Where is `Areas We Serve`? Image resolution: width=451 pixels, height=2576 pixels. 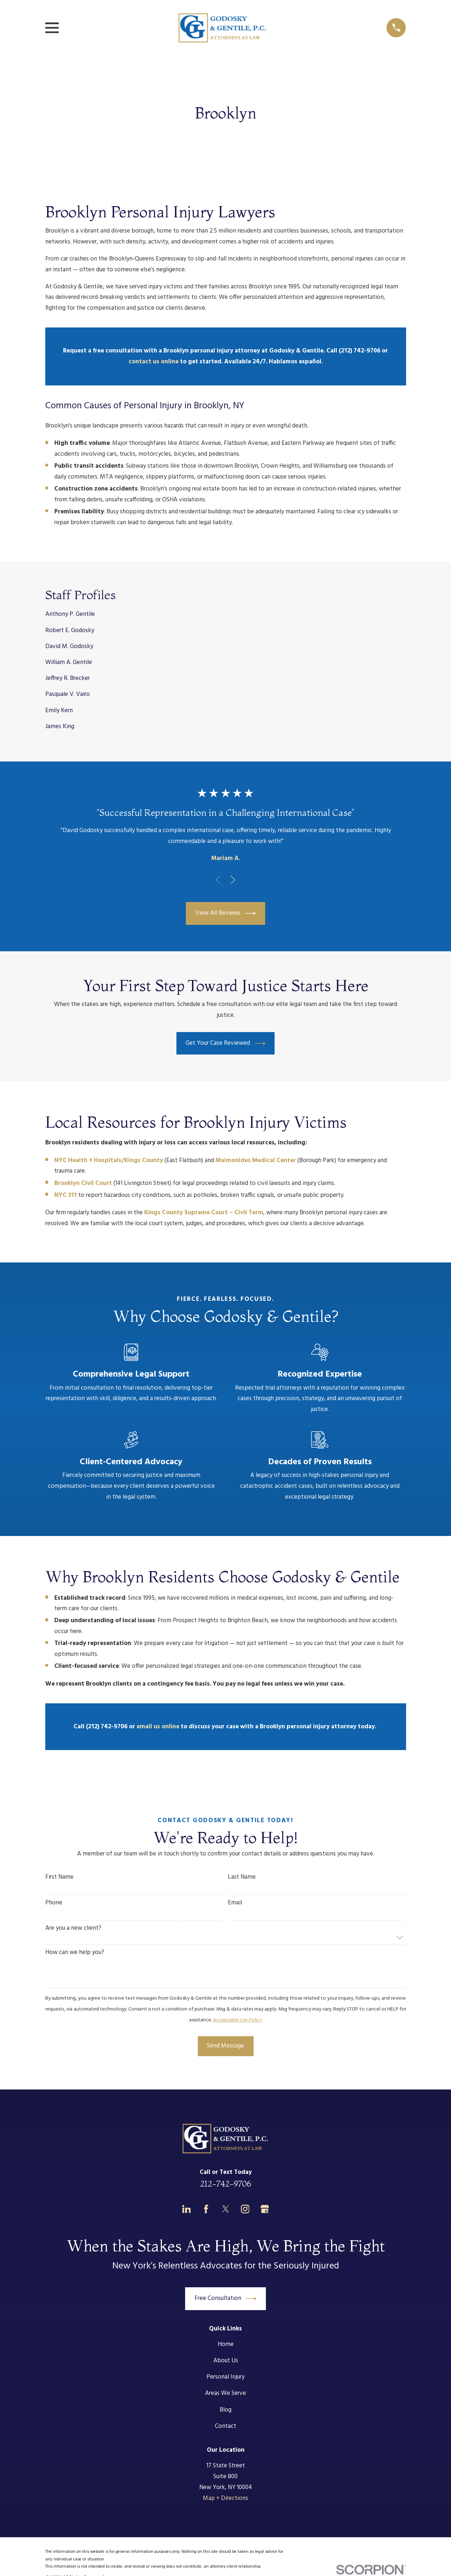 Areas We Serve is located at coordinates (225, 2393).